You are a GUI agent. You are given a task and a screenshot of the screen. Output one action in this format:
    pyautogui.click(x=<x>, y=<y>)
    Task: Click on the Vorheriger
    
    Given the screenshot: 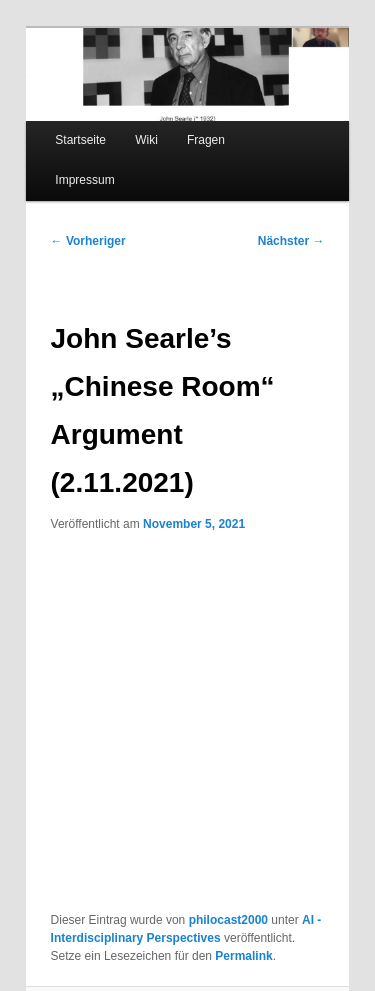 What is the action you would take?
    pyautogui.click(x=88, y=241)
    